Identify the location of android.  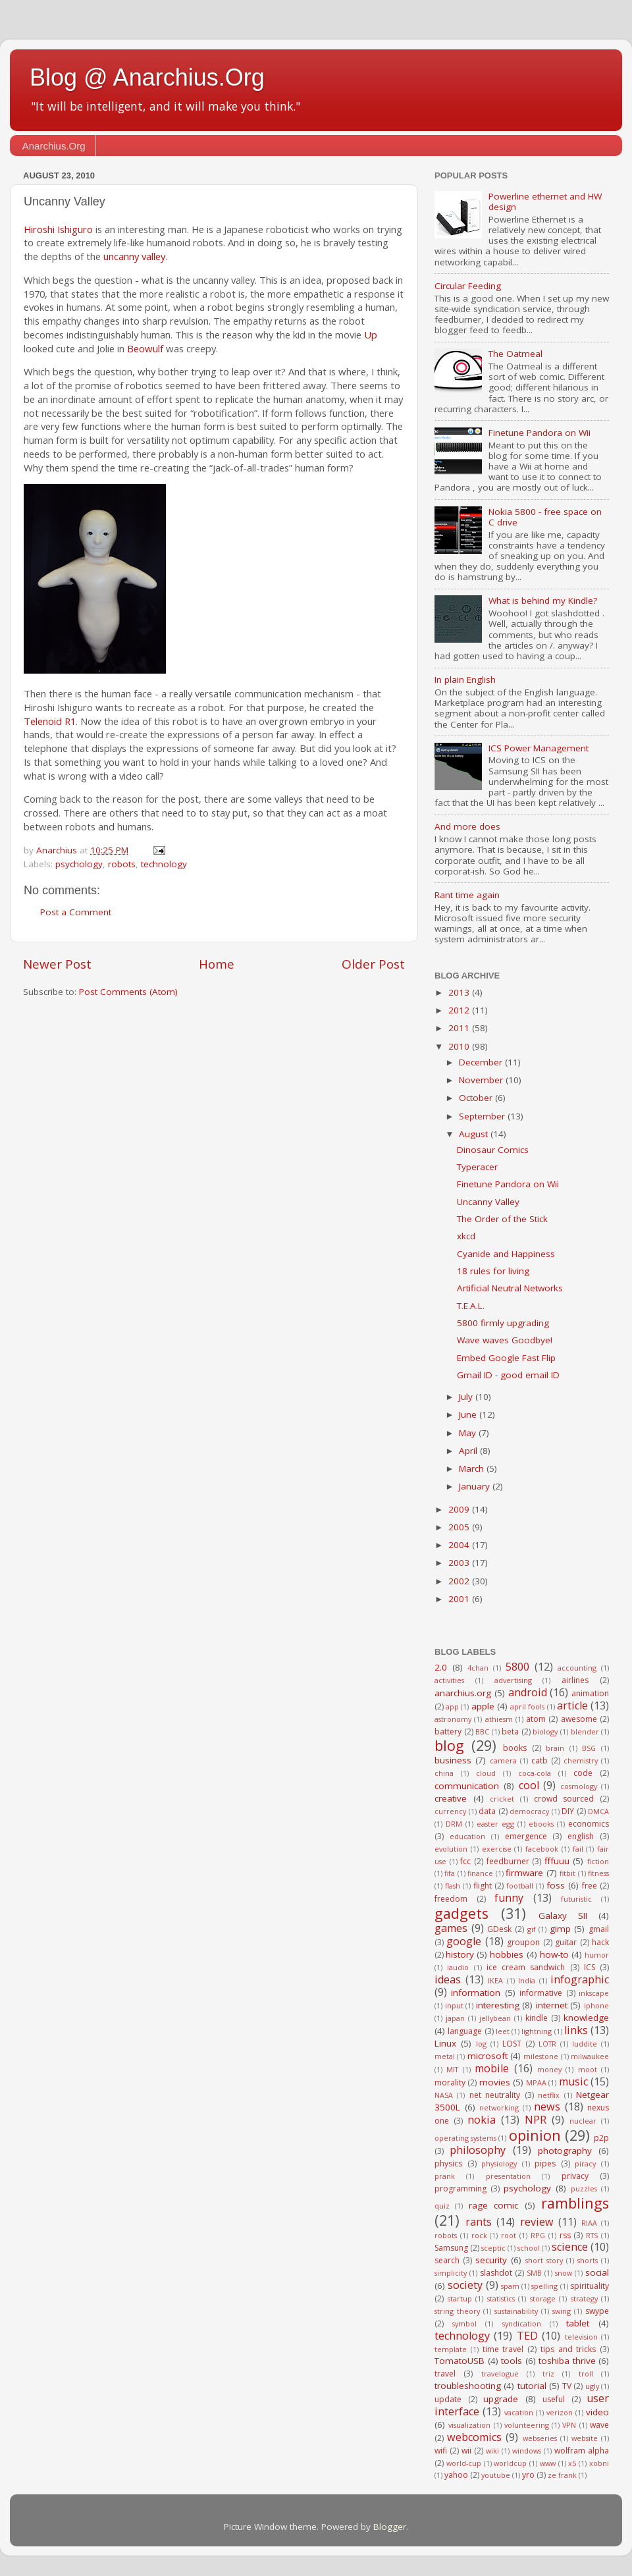
(527, 1692).